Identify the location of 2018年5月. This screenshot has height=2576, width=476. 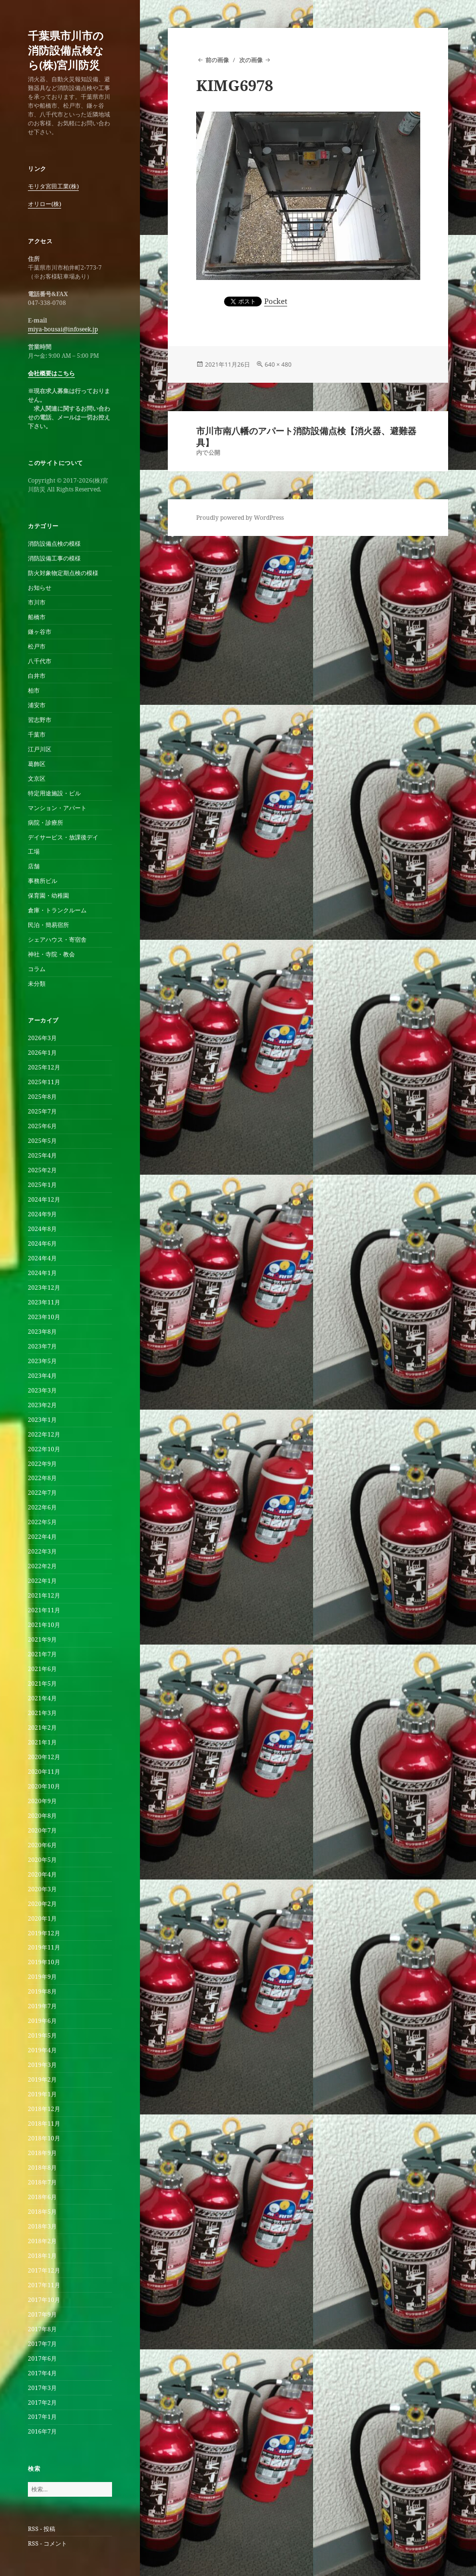
(42, 2211).